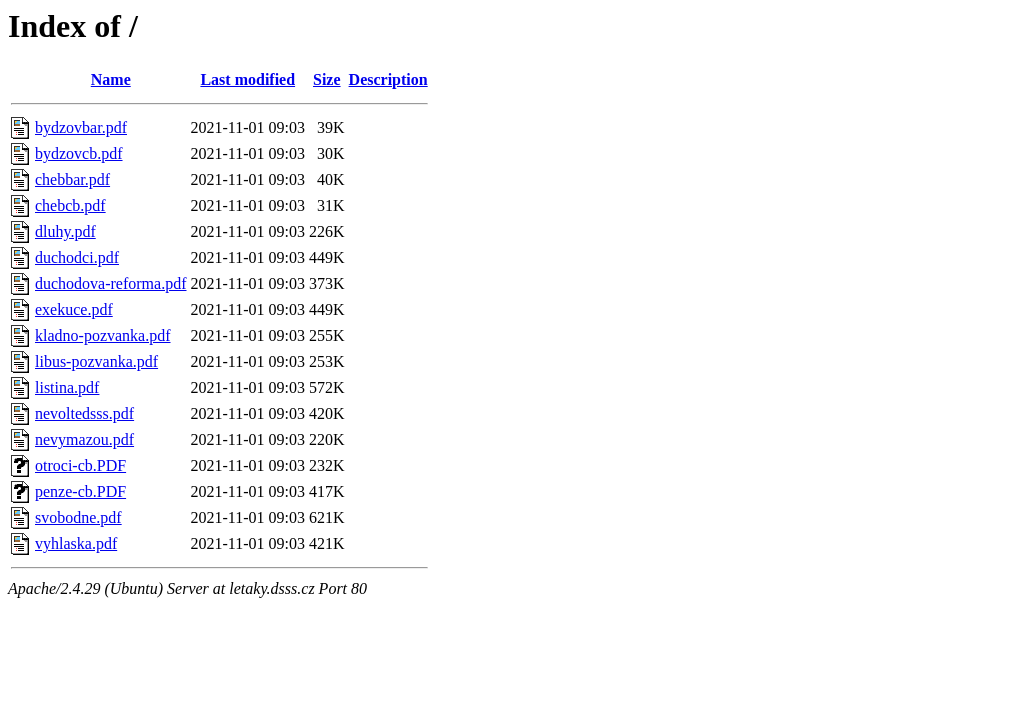  What do you see at coordinates (388, 79) in the screenshot?
I see `Description` at bounding box center [388, 79].